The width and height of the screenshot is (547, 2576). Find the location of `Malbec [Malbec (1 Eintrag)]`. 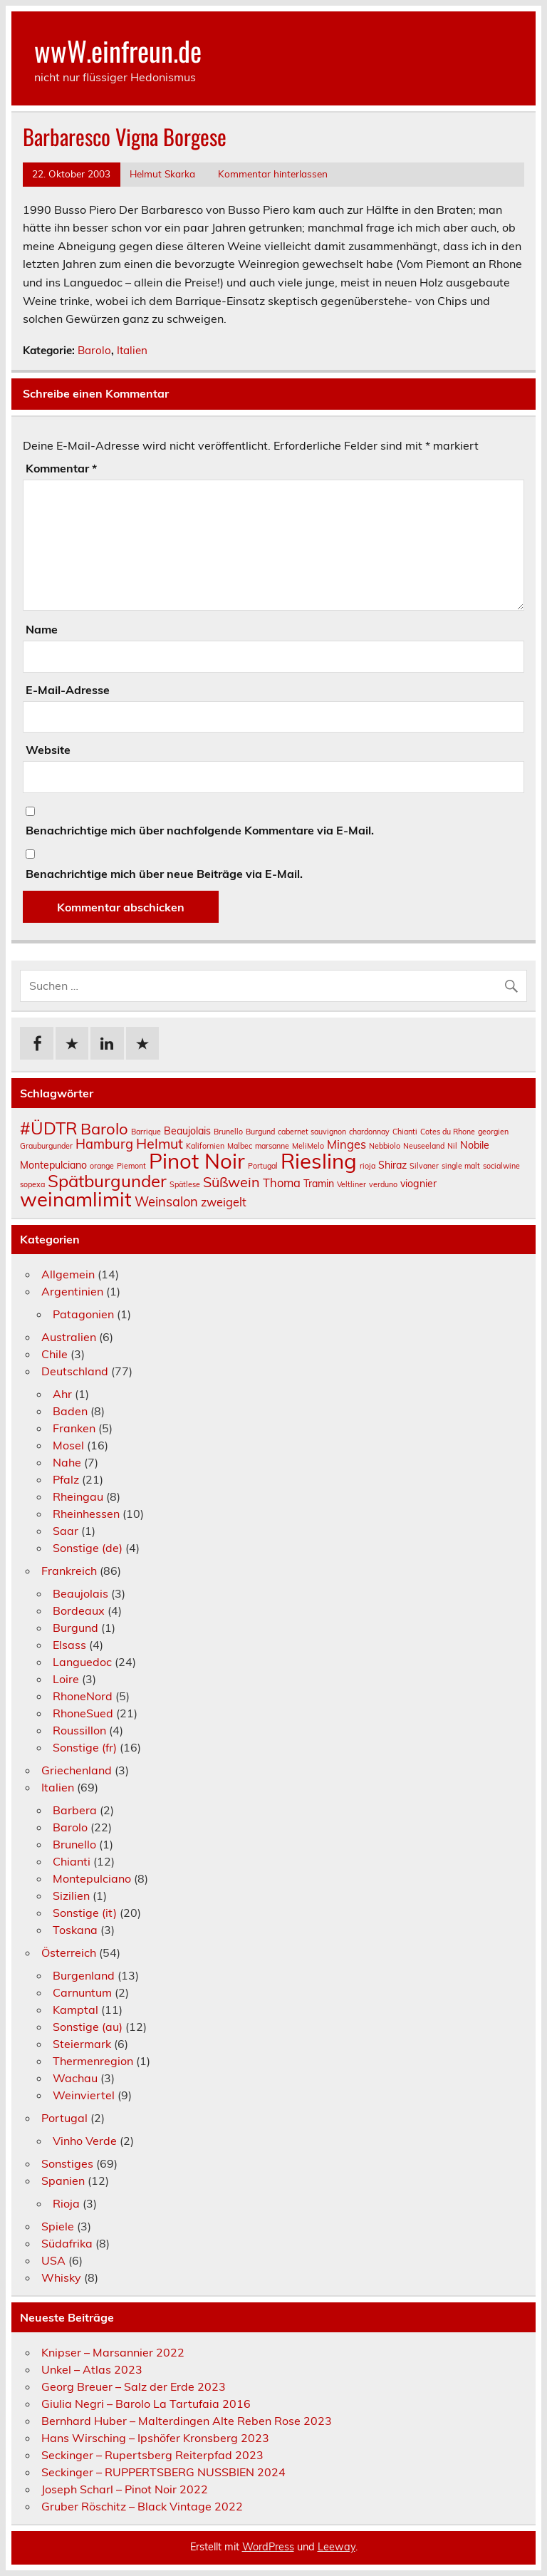

Malbec [Malbec (1 Eintrag)] is located at coordinates (239, 1146).